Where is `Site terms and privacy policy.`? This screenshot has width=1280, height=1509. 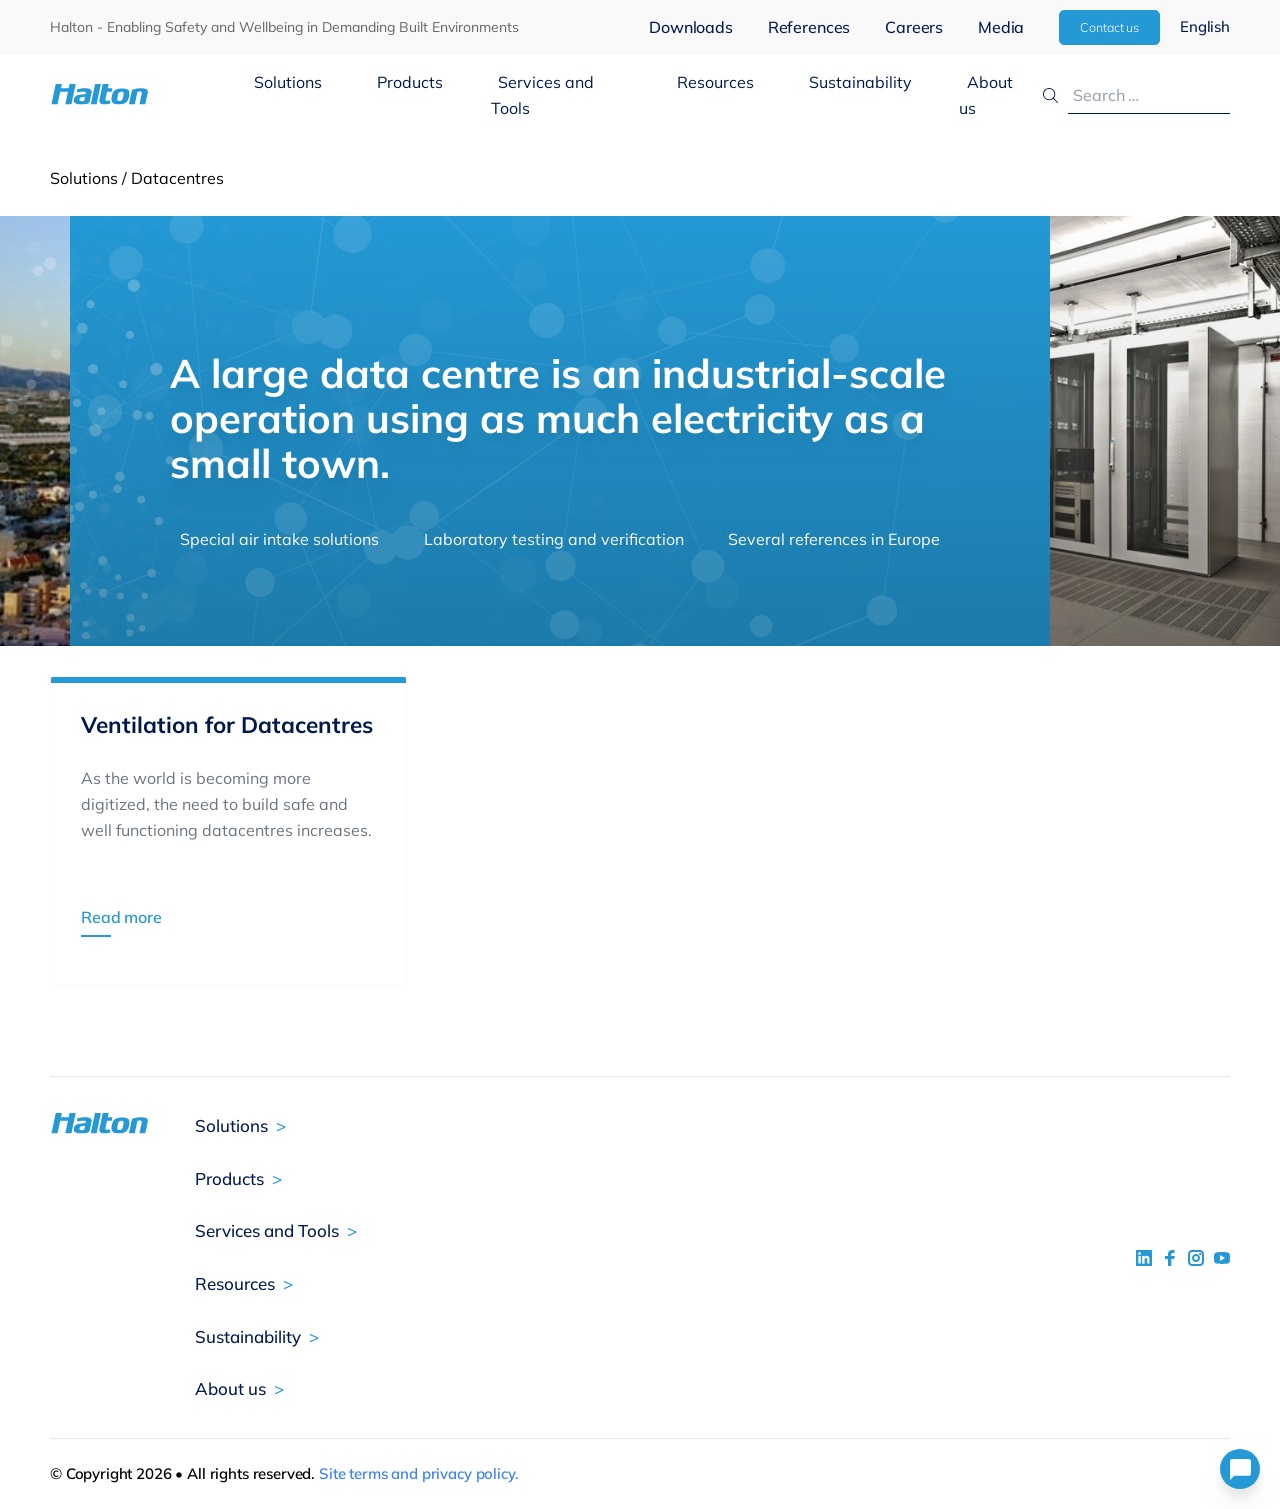 Site terms and privacy policy. is located at coordinates (419, 1473).